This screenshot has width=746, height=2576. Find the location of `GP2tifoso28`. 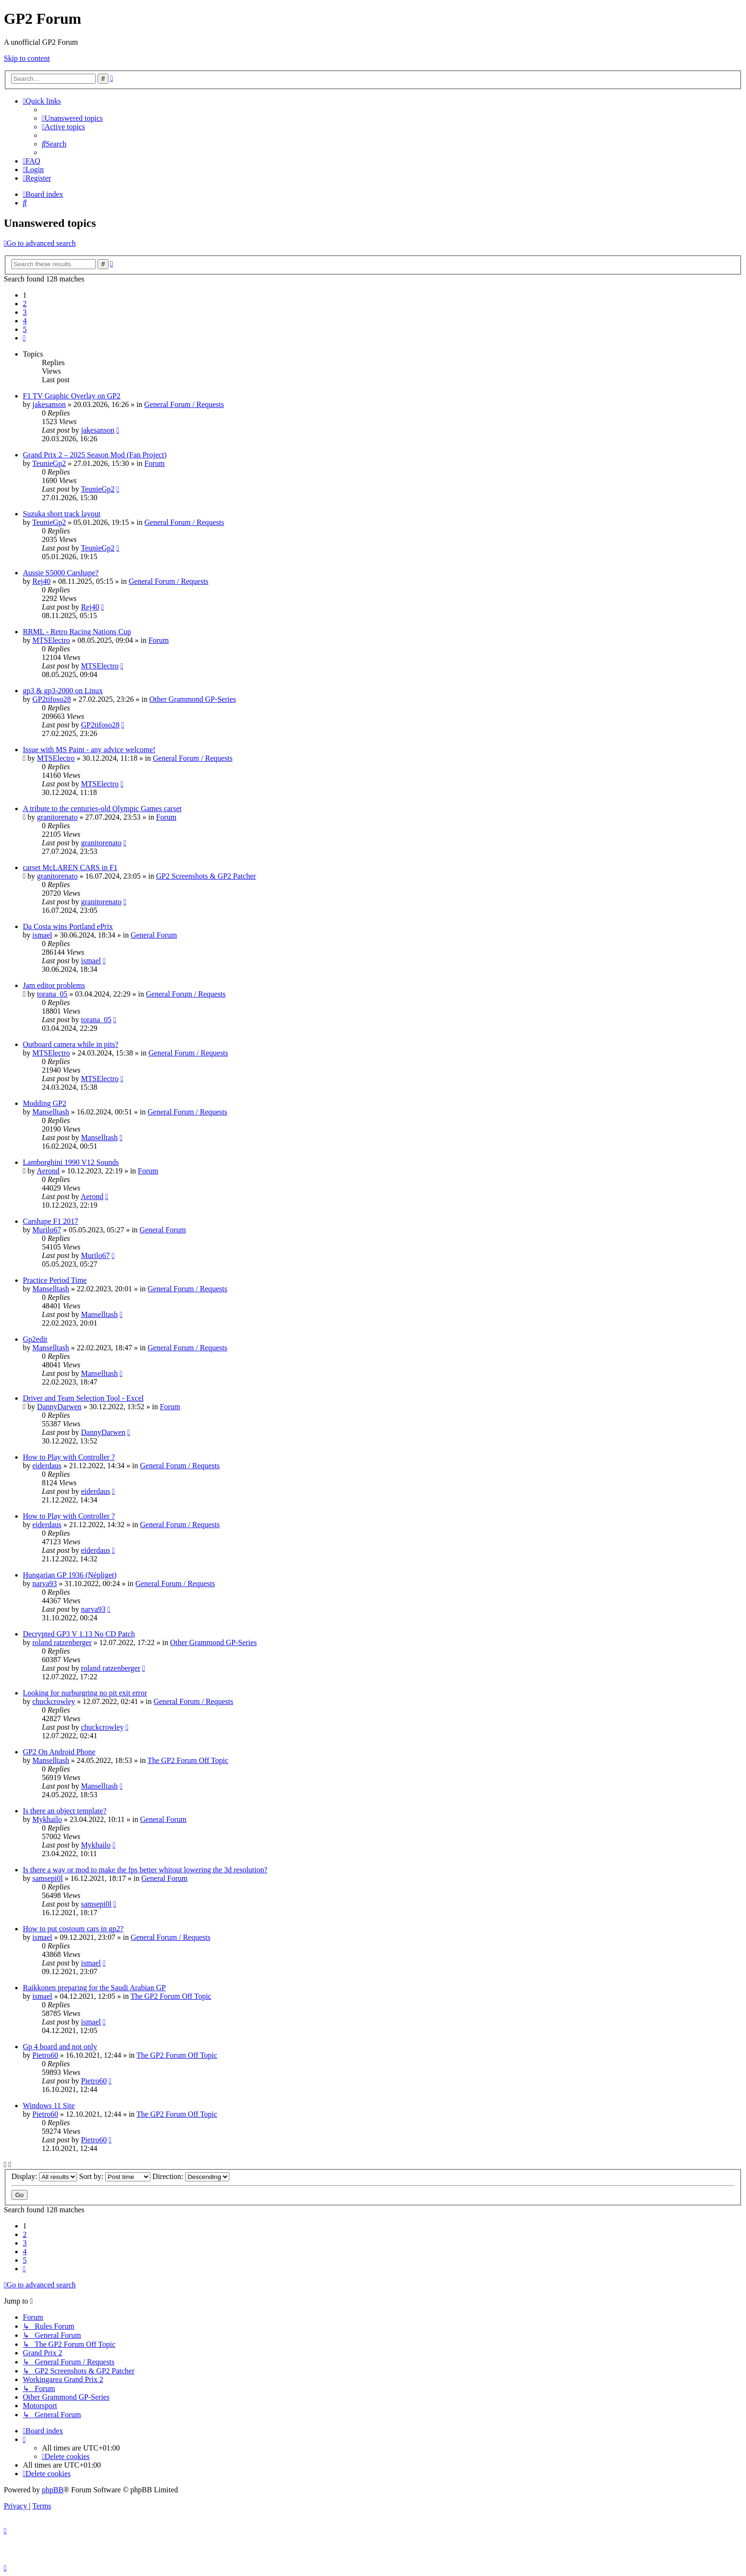

GP2tifoso28 is located at coordinates (51, 699).